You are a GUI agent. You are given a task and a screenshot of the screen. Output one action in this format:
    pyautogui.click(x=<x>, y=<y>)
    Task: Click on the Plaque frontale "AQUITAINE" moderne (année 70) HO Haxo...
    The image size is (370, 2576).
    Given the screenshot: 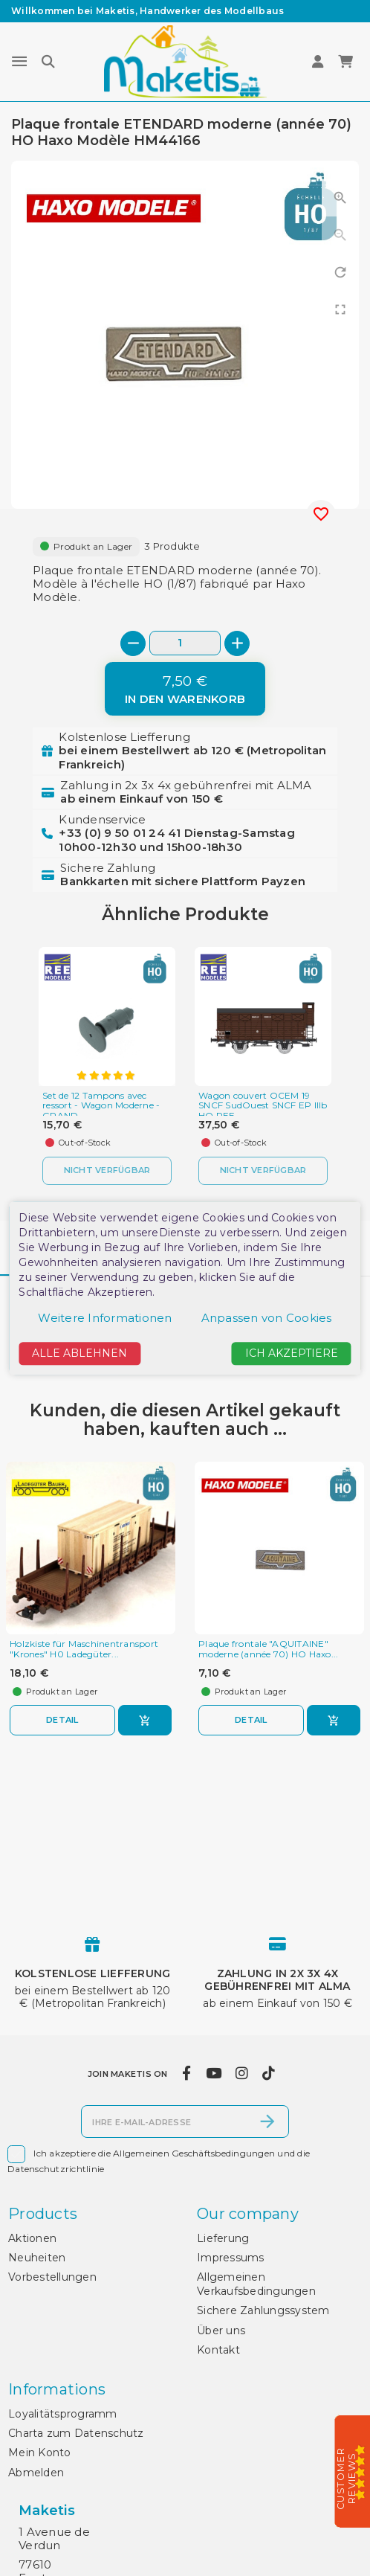 What is the action you would take?
    pyautogui.click(x=268, y=1649)
    